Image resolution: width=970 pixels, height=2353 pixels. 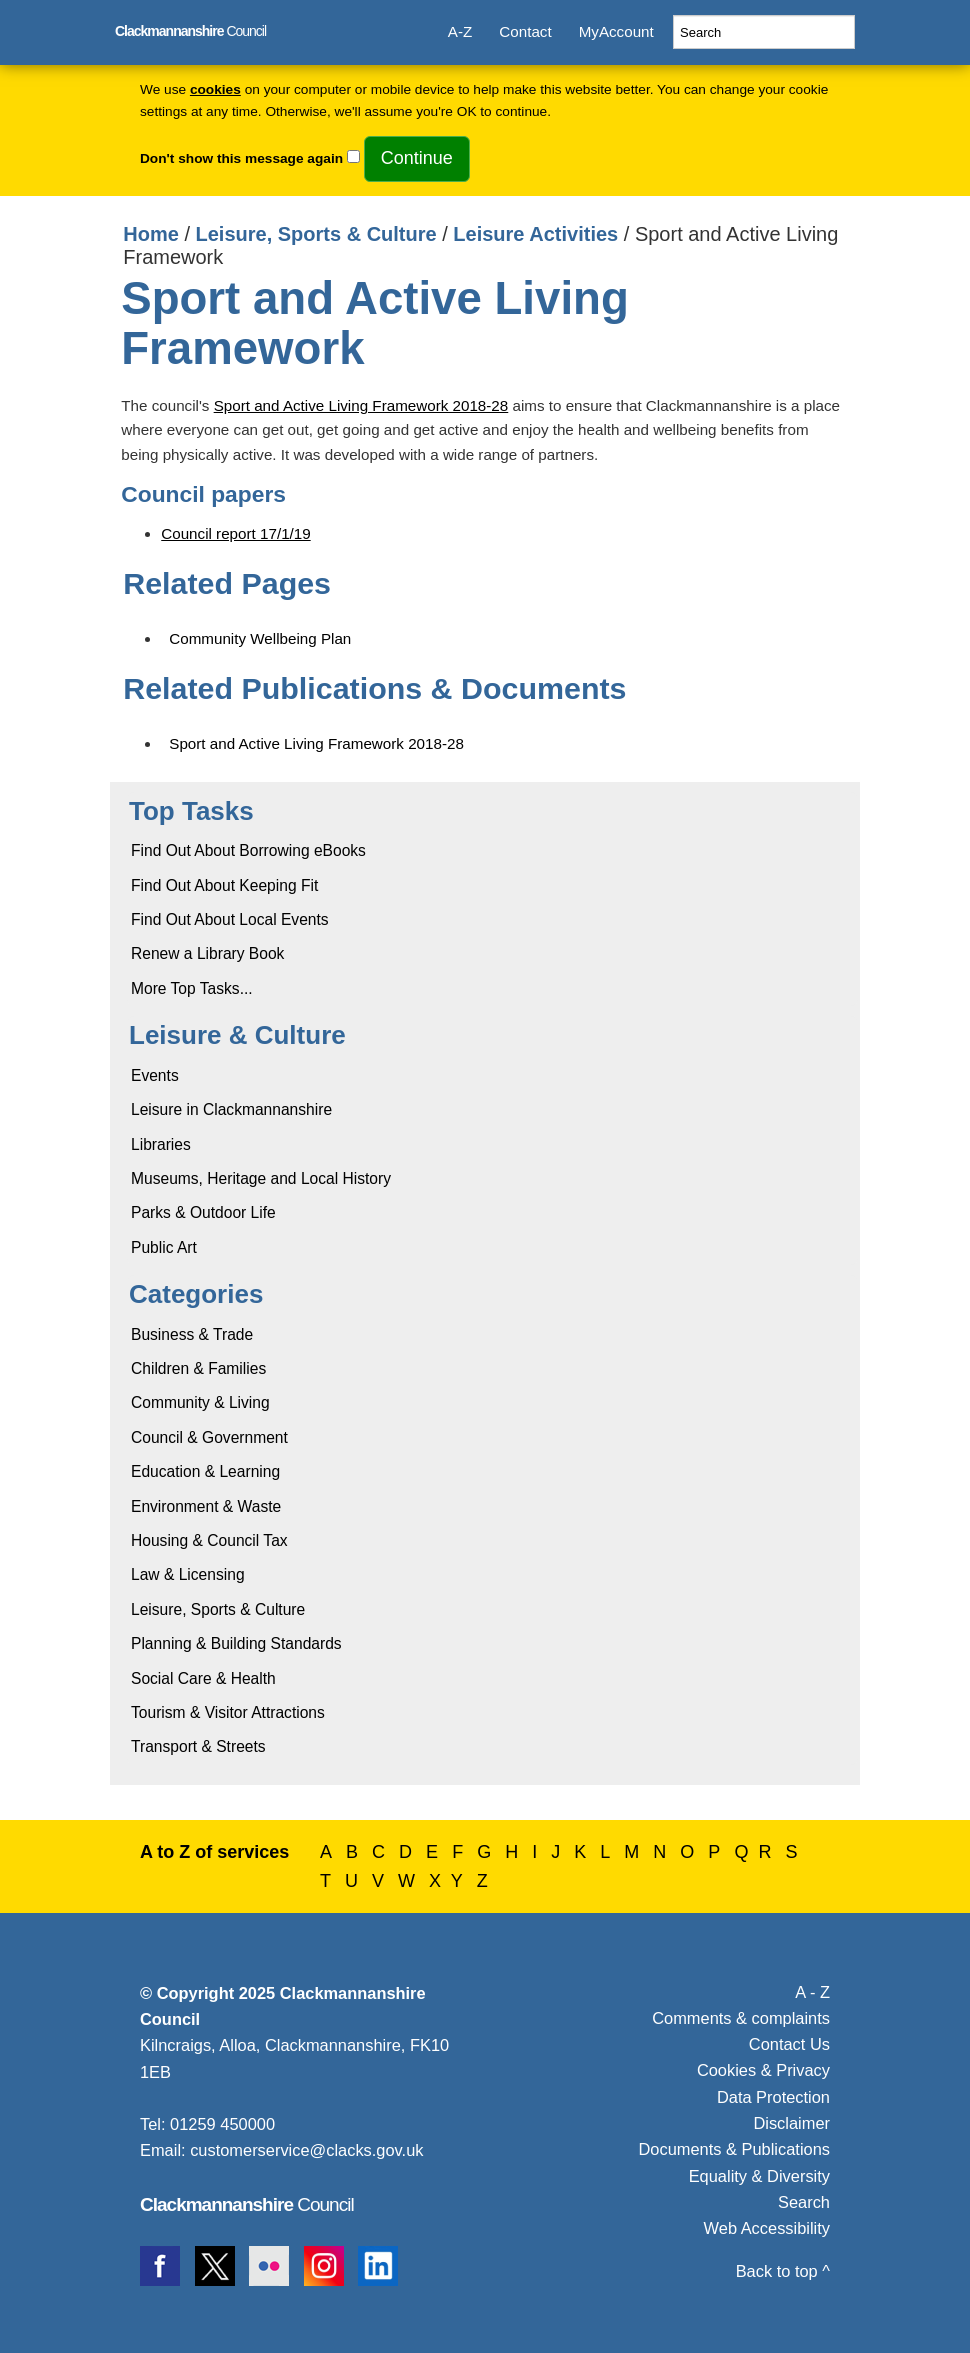 I want to click on Planning & Building Standards, so click(x=236, y=1643).